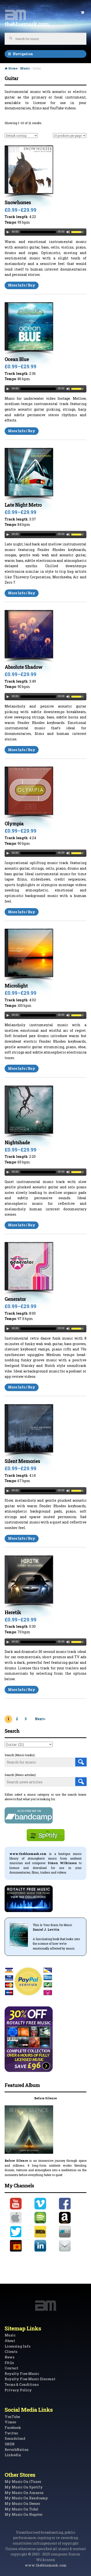  I want to click on My Music On Bandcamp, so click(26, 2498).